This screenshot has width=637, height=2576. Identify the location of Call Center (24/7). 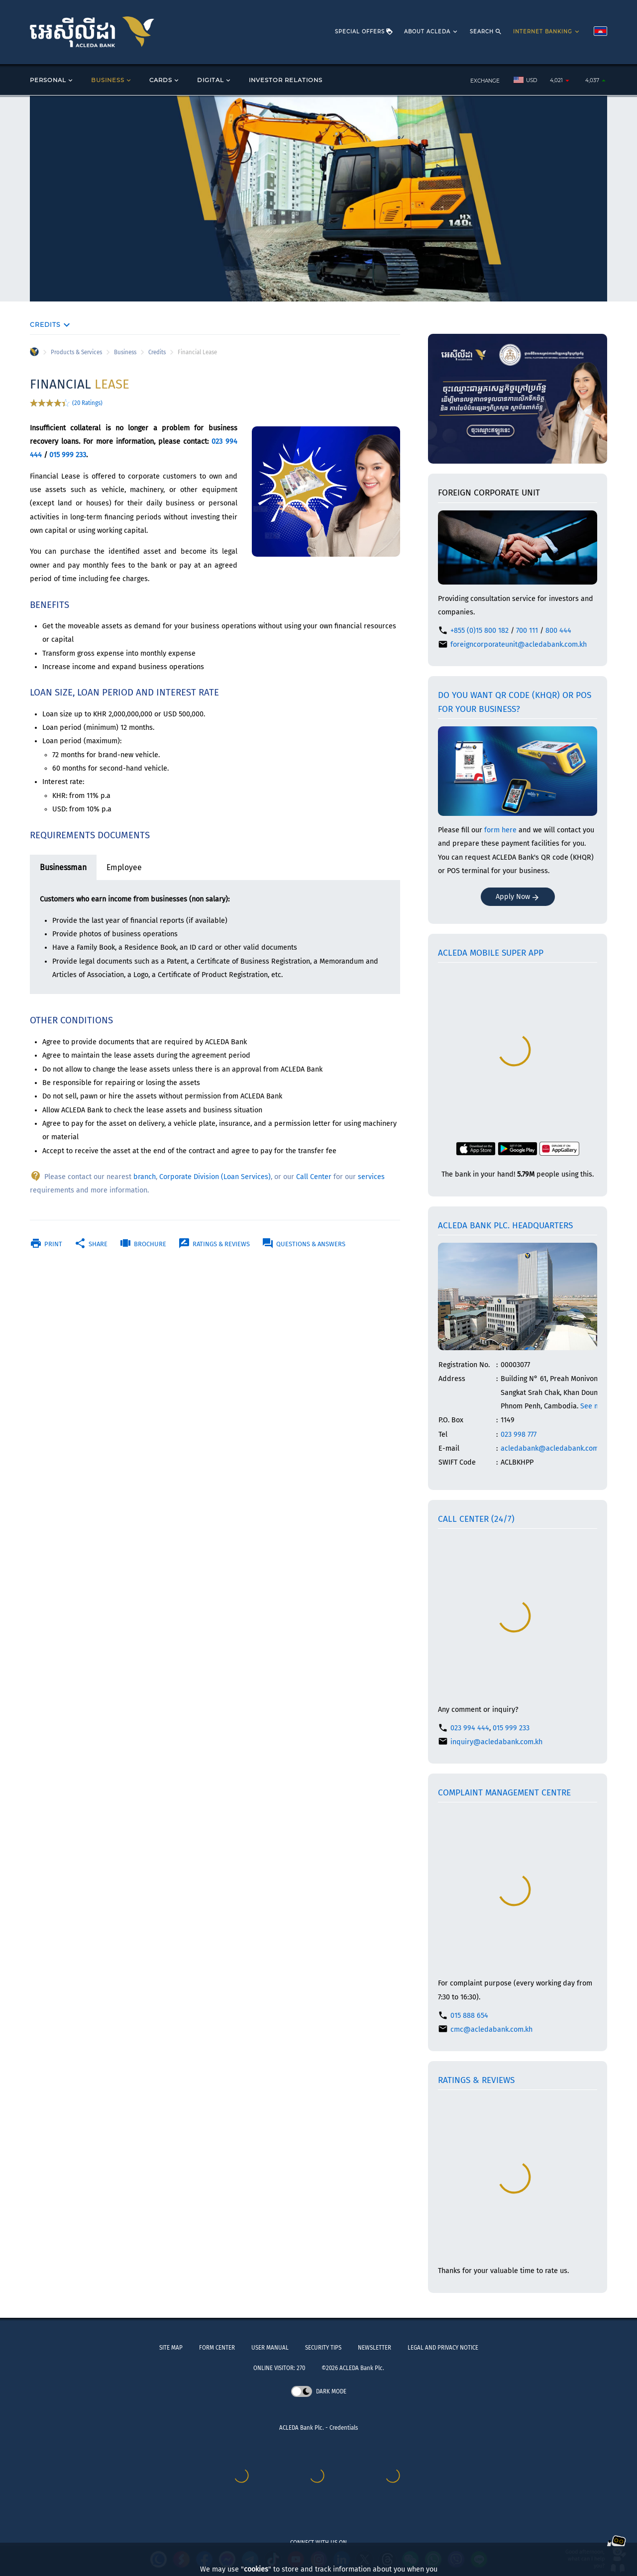
(476, 1519).